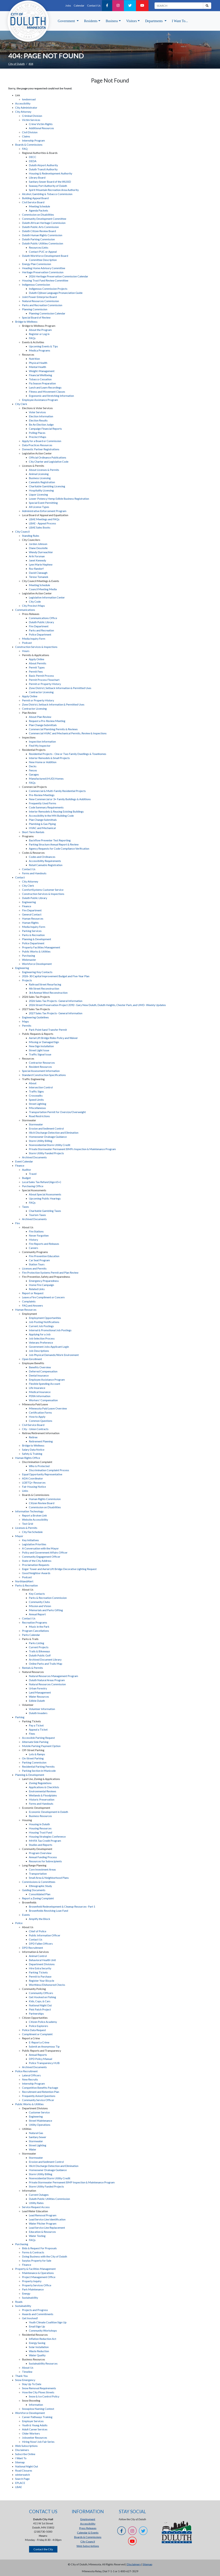 The width and height of the screenshot is (220, 2576). I want to click on Email Sign Up, so click(37, 2326).